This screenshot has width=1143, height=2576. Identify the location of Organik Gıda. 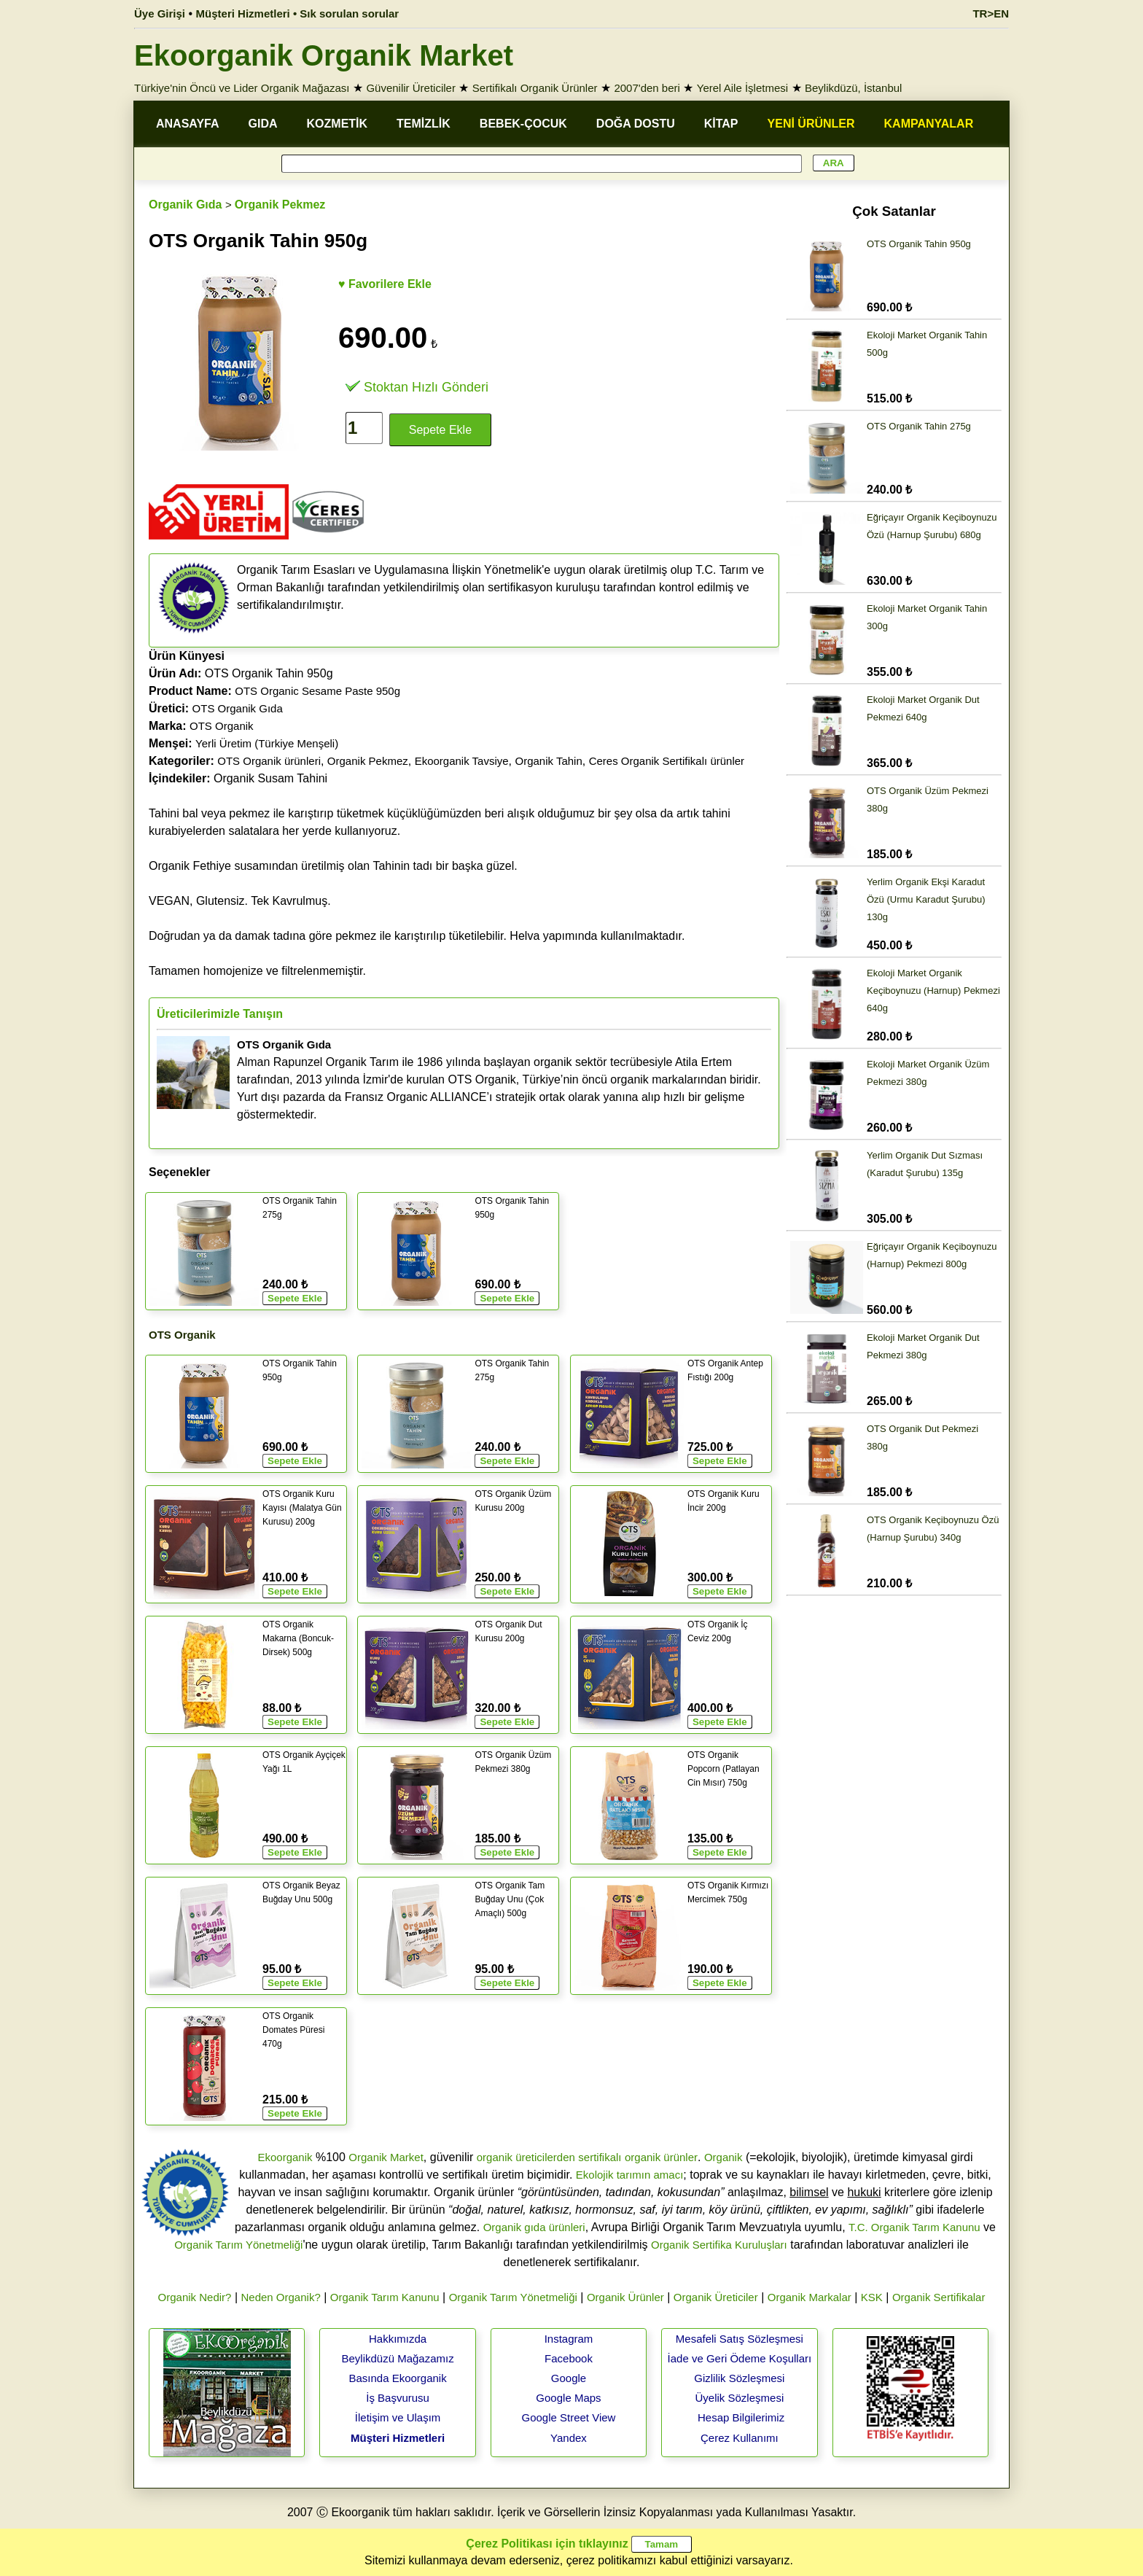
(185, 204).